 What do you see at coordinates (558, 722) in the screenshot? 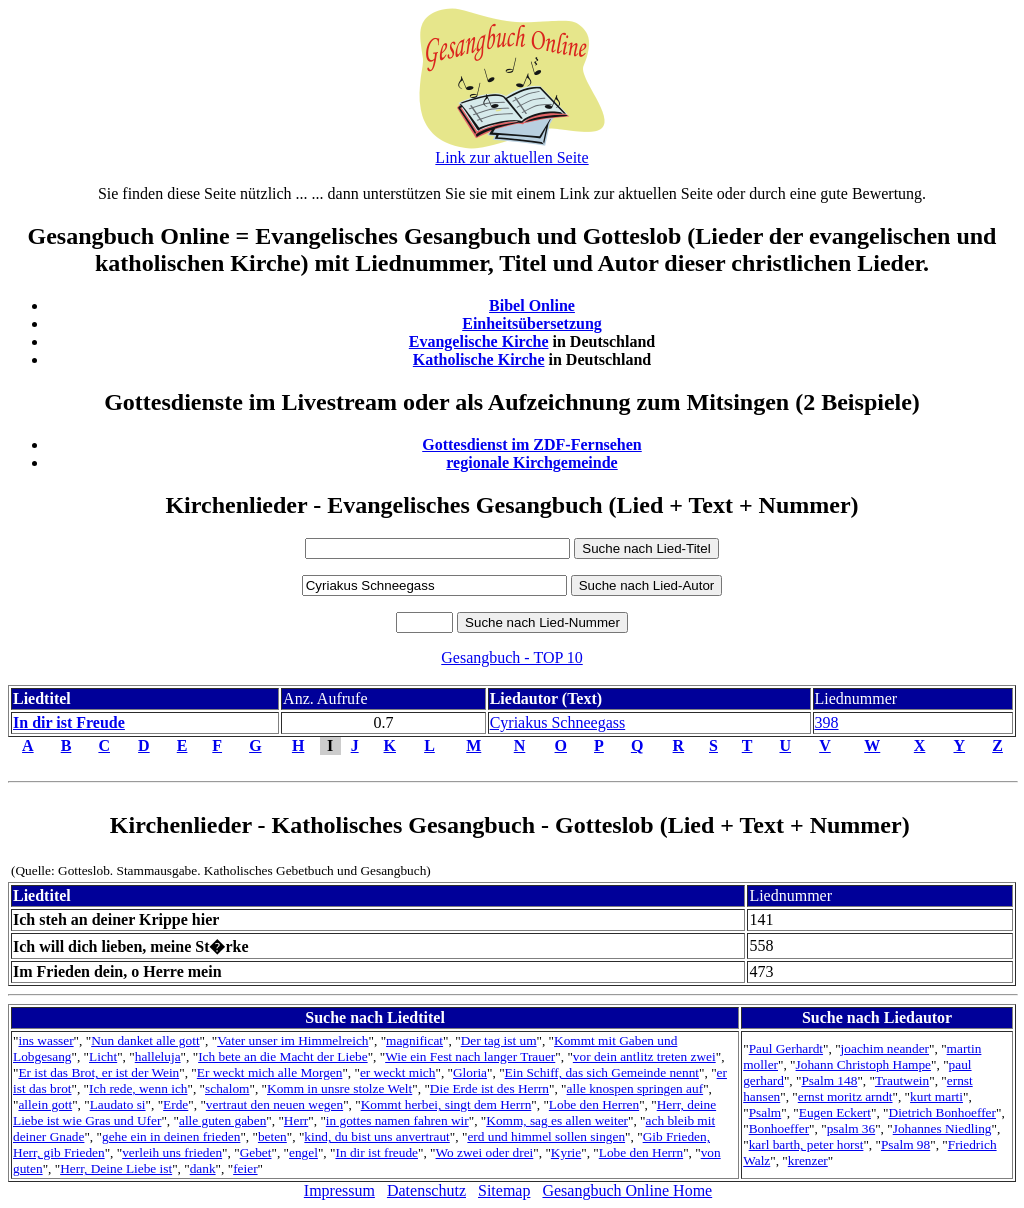
I see `Cyriakus Schneegass` at bounding box center [558, 722].